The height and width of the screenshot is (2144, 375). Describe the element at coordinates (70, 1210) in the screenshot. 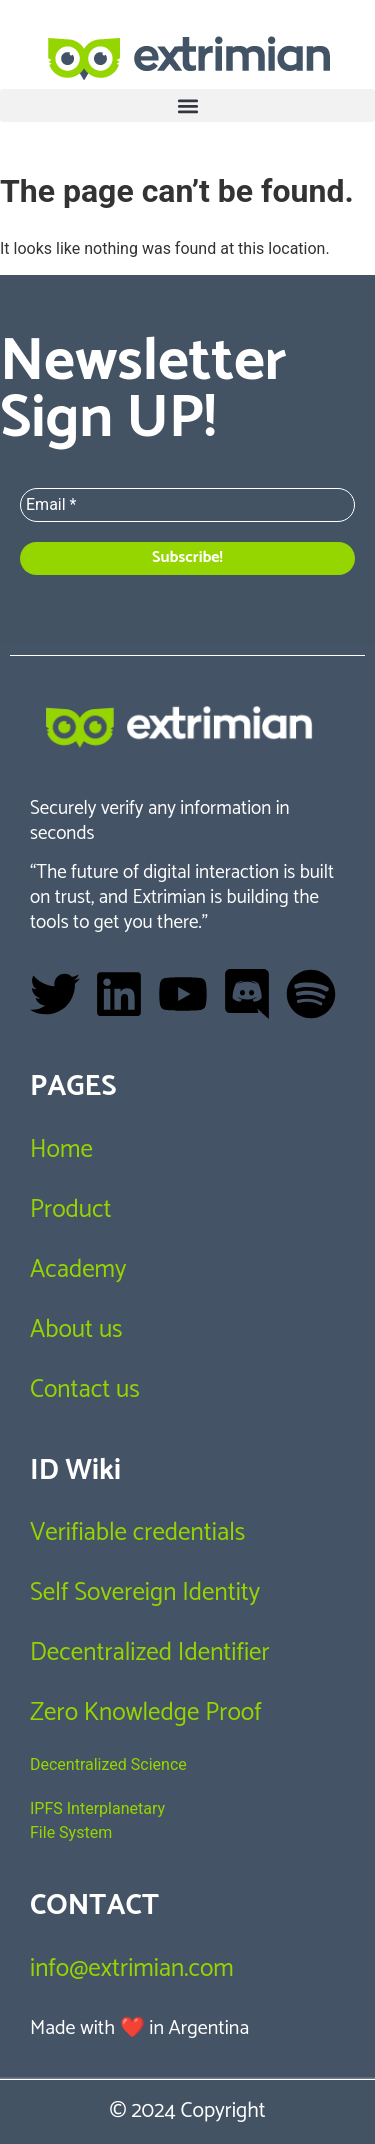

I see `Product` at that location.